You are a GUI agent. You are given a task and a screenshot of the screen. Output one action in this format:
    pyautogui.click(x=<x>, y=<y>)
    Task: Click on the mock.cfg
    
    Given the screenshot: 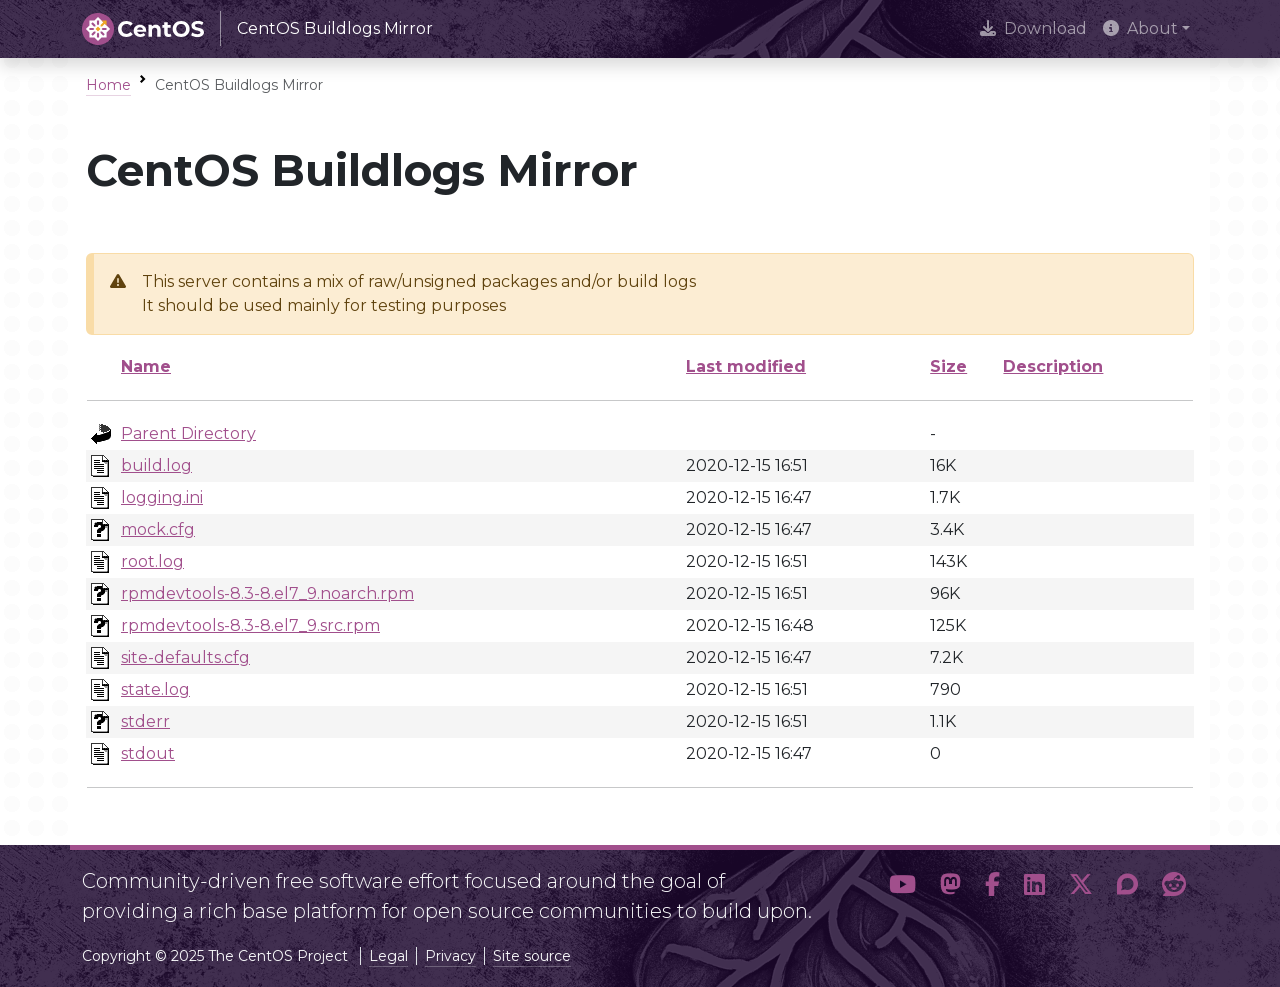 What is the action you would take?
    pyautogui.click(x=158, y=529)
    